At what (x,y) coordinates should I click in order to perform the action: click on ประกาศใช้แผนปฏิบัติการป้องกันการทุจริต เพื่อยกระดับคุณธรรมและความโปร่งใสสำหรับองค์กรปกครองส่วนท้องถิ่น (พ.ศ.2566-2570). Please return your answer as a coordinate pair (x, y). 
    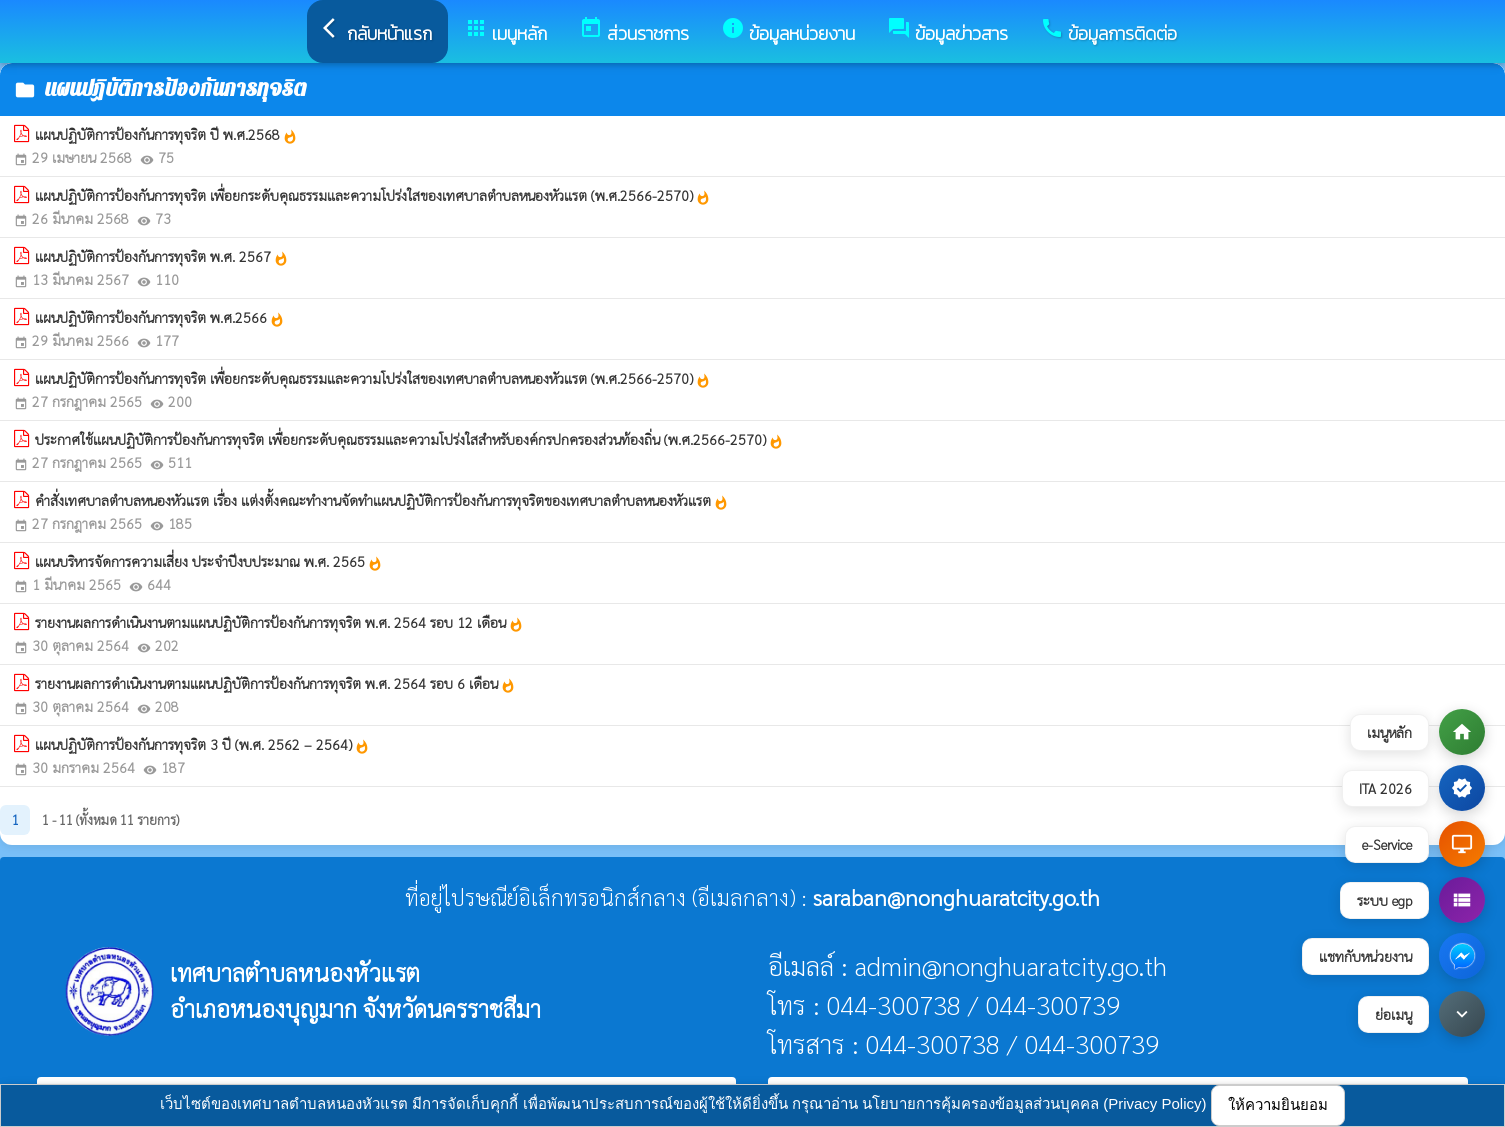
    Looking at the image, I should click on (409, 440).